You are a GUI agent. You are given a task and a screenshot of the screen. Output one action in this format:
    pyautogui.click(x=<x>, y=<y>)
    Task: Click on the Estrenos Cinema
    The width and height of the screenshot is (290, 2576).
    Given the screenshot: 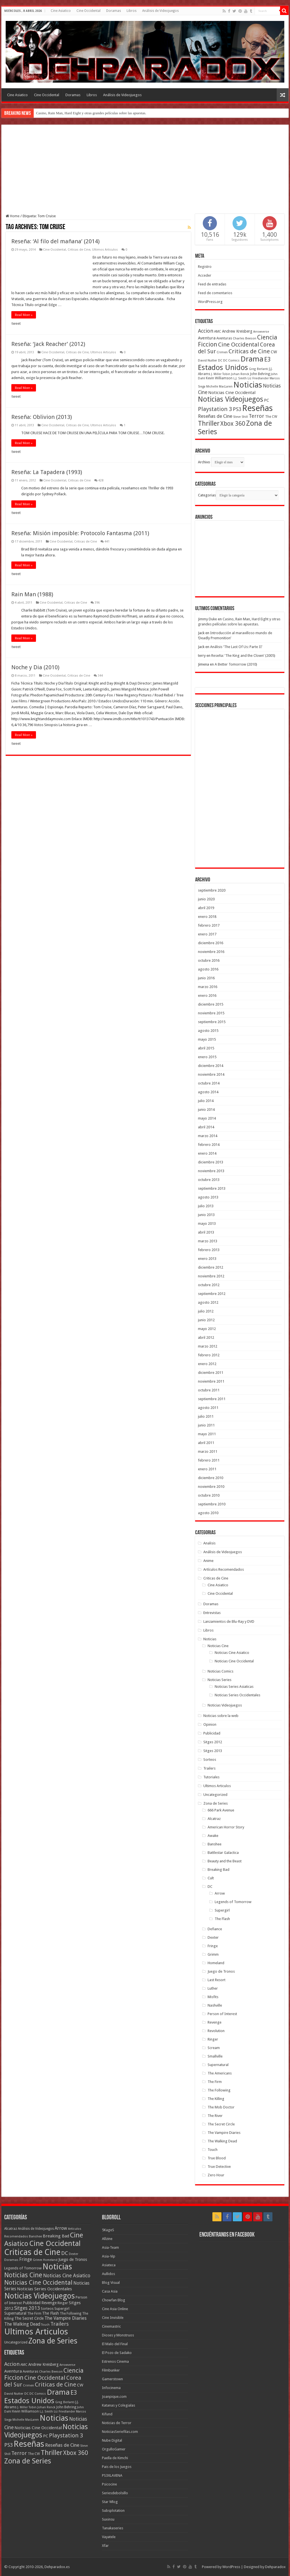 What is the action you would take?
    pyautogui.click(x=115, y=2361)
    